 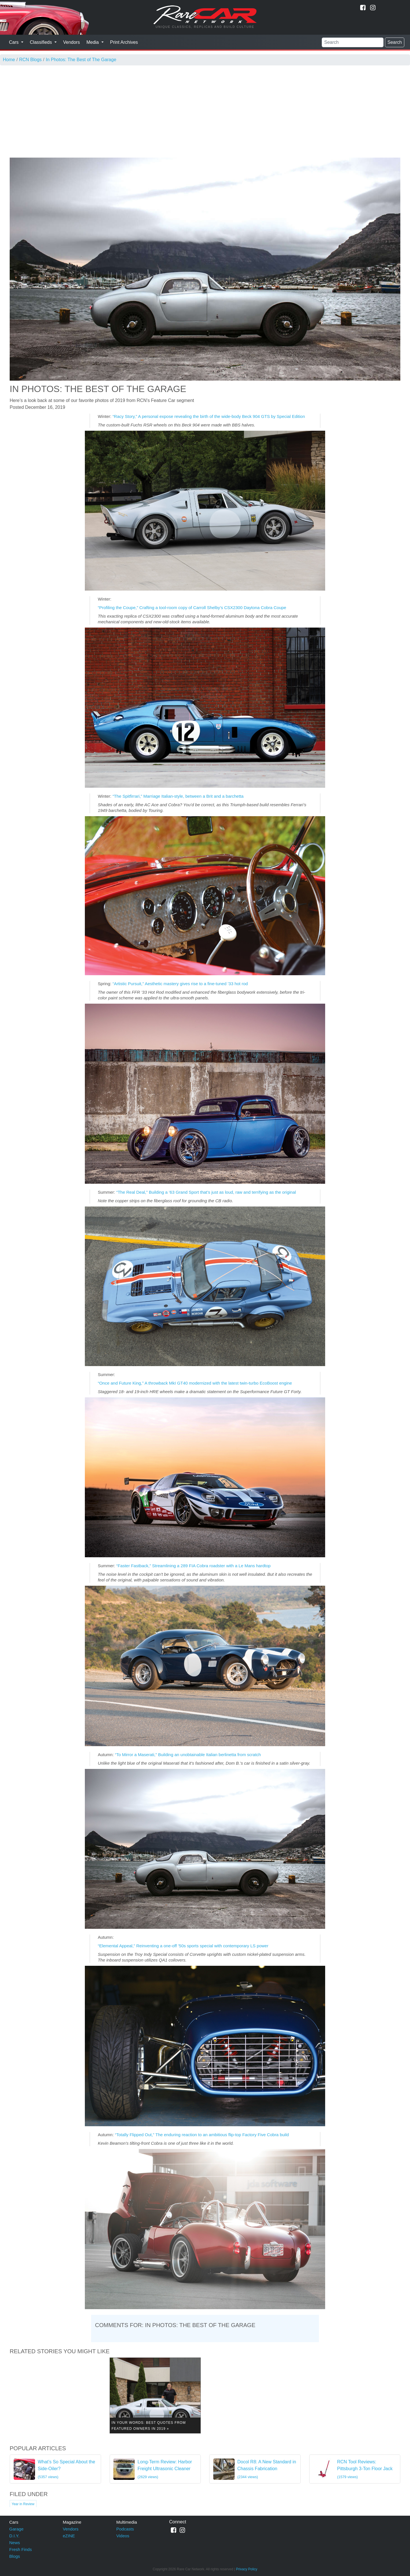 What do you see at coordinates (205, 108) in the screenshot?
I see `[Advertisement]` at bounding box center [205, 108].